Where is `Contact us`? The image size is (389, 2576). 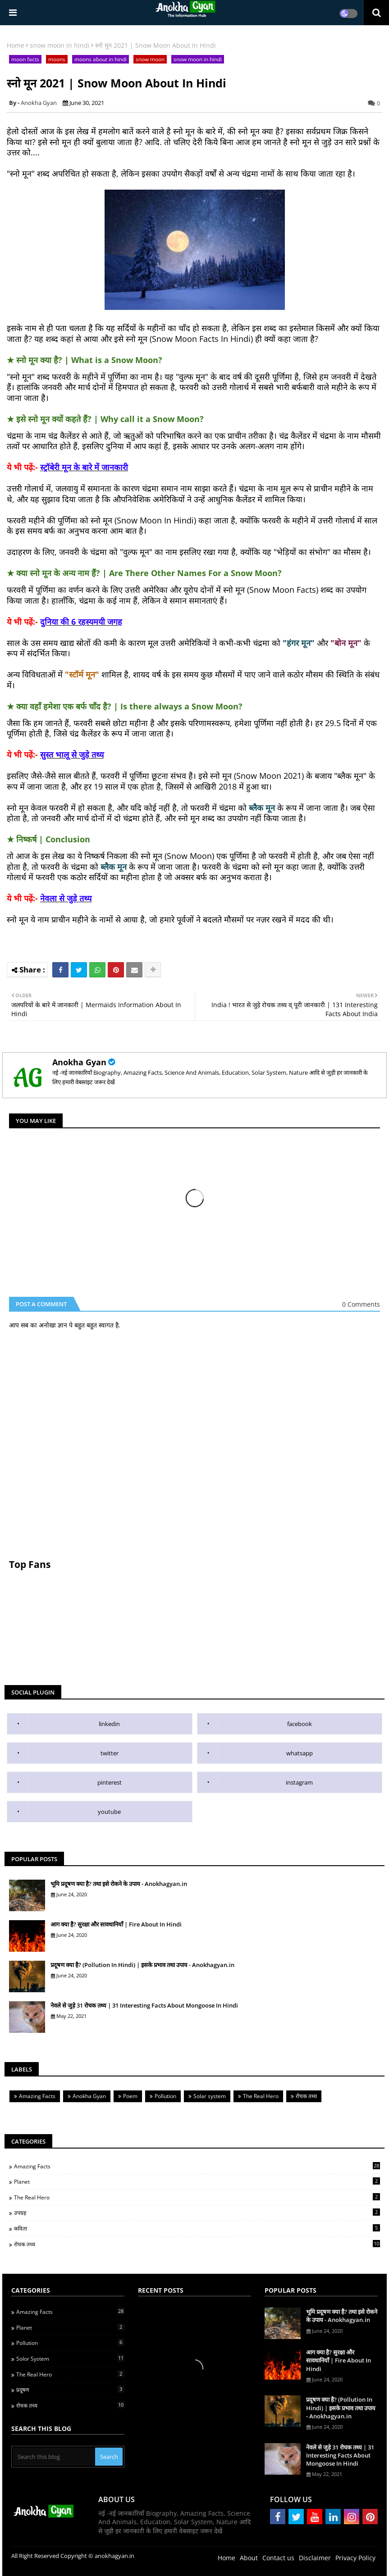 Contact us is located at coordinates (278, 2557).